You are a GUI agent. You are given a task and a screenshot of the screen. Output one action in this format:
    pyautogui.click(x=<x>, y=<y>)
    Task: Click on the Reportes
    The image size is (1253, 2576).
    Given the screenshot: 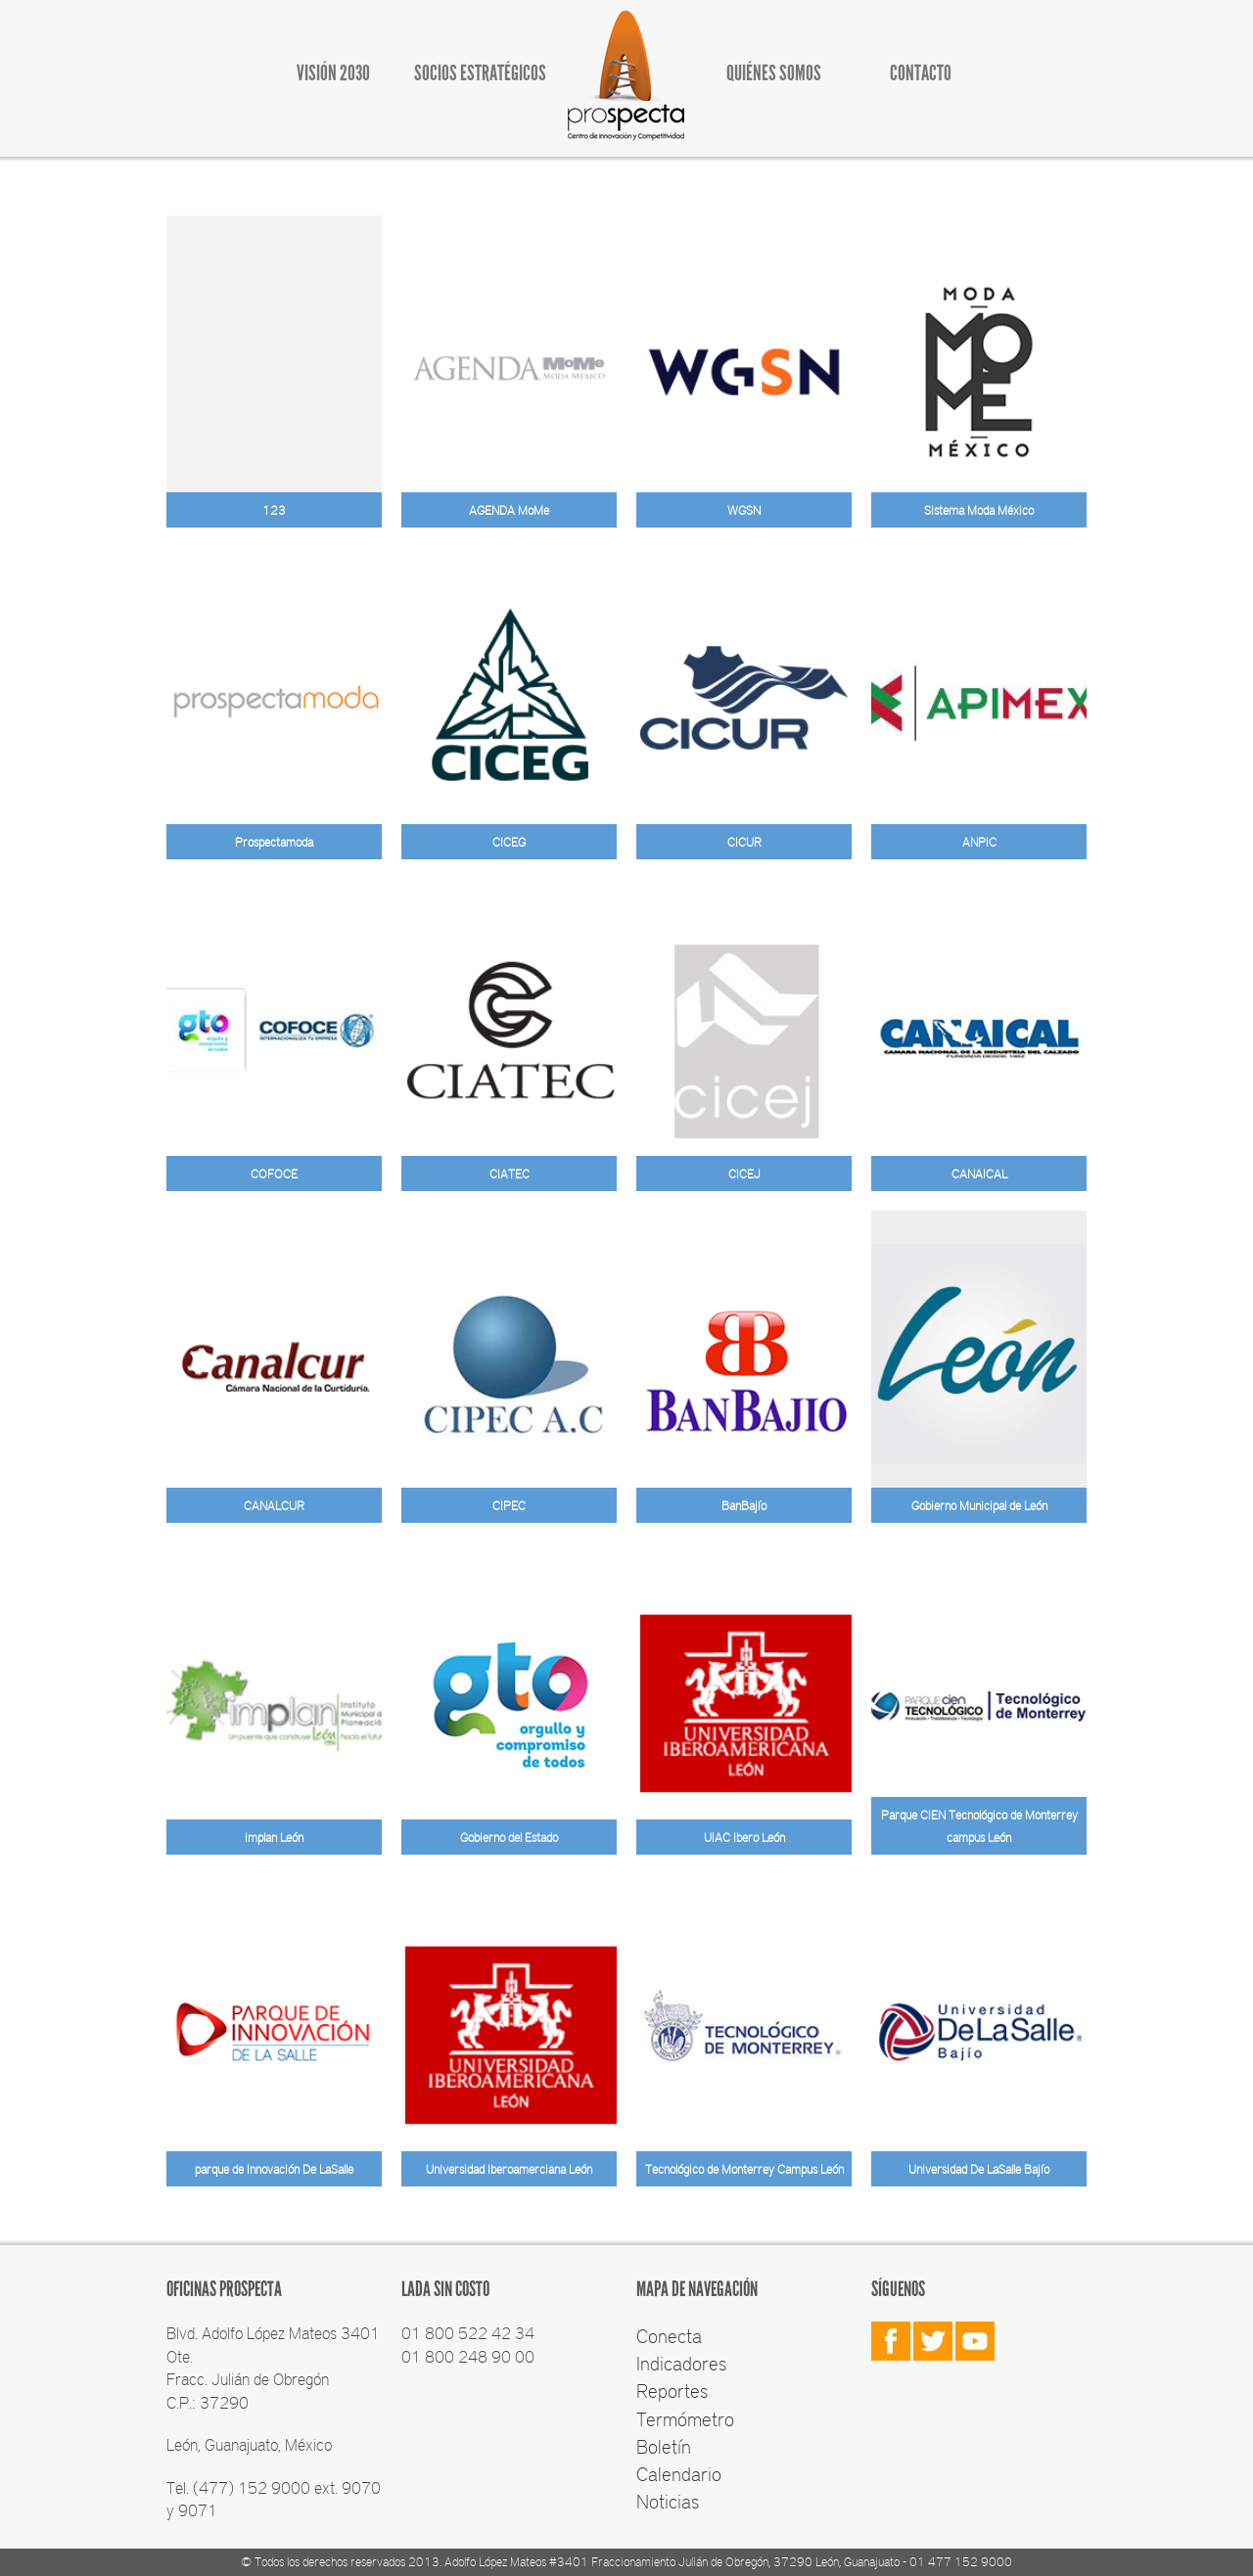 What is the action you would take?
    pyautogui.click(x=672, y=2390)
    